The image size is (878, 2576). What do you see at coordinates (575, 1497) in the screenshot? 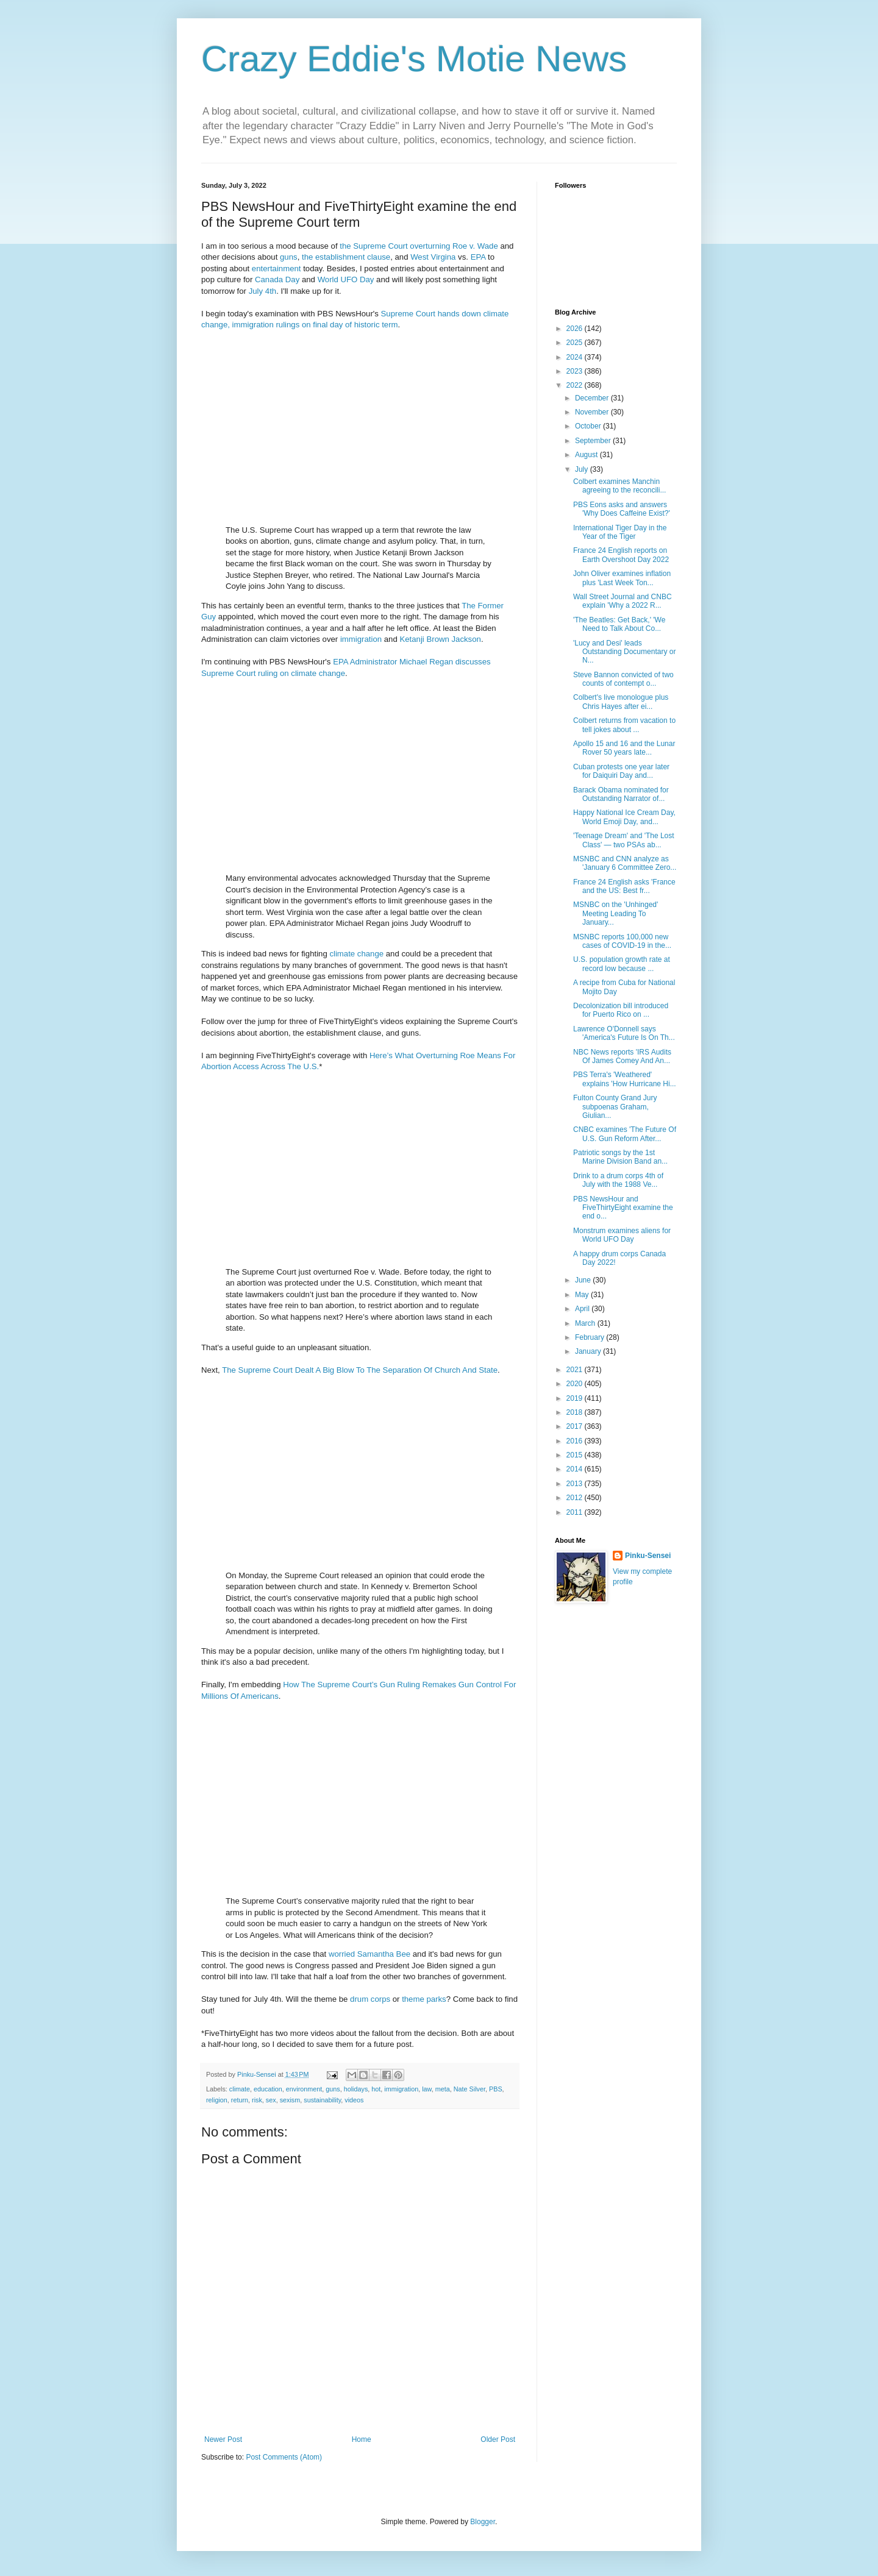
I see `2012` at bounding box center [575, 1497].